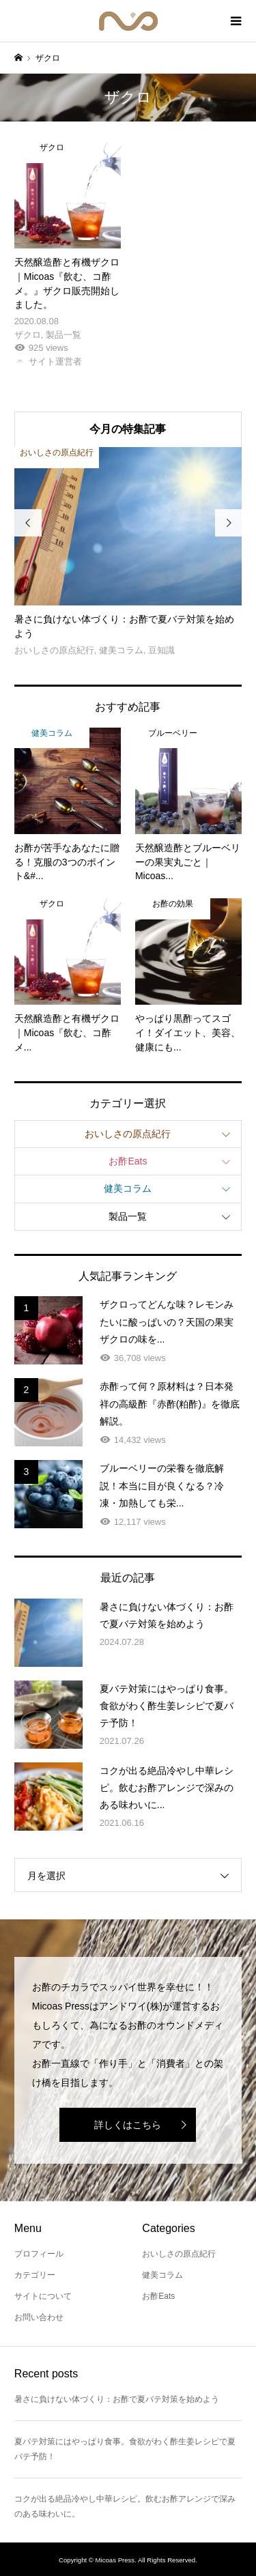 The image size is (256, 2576). What do you see at coordinates (128, 1161) in the screenshot?
I see `お酢Eats` at bounding box center [128, 1161].